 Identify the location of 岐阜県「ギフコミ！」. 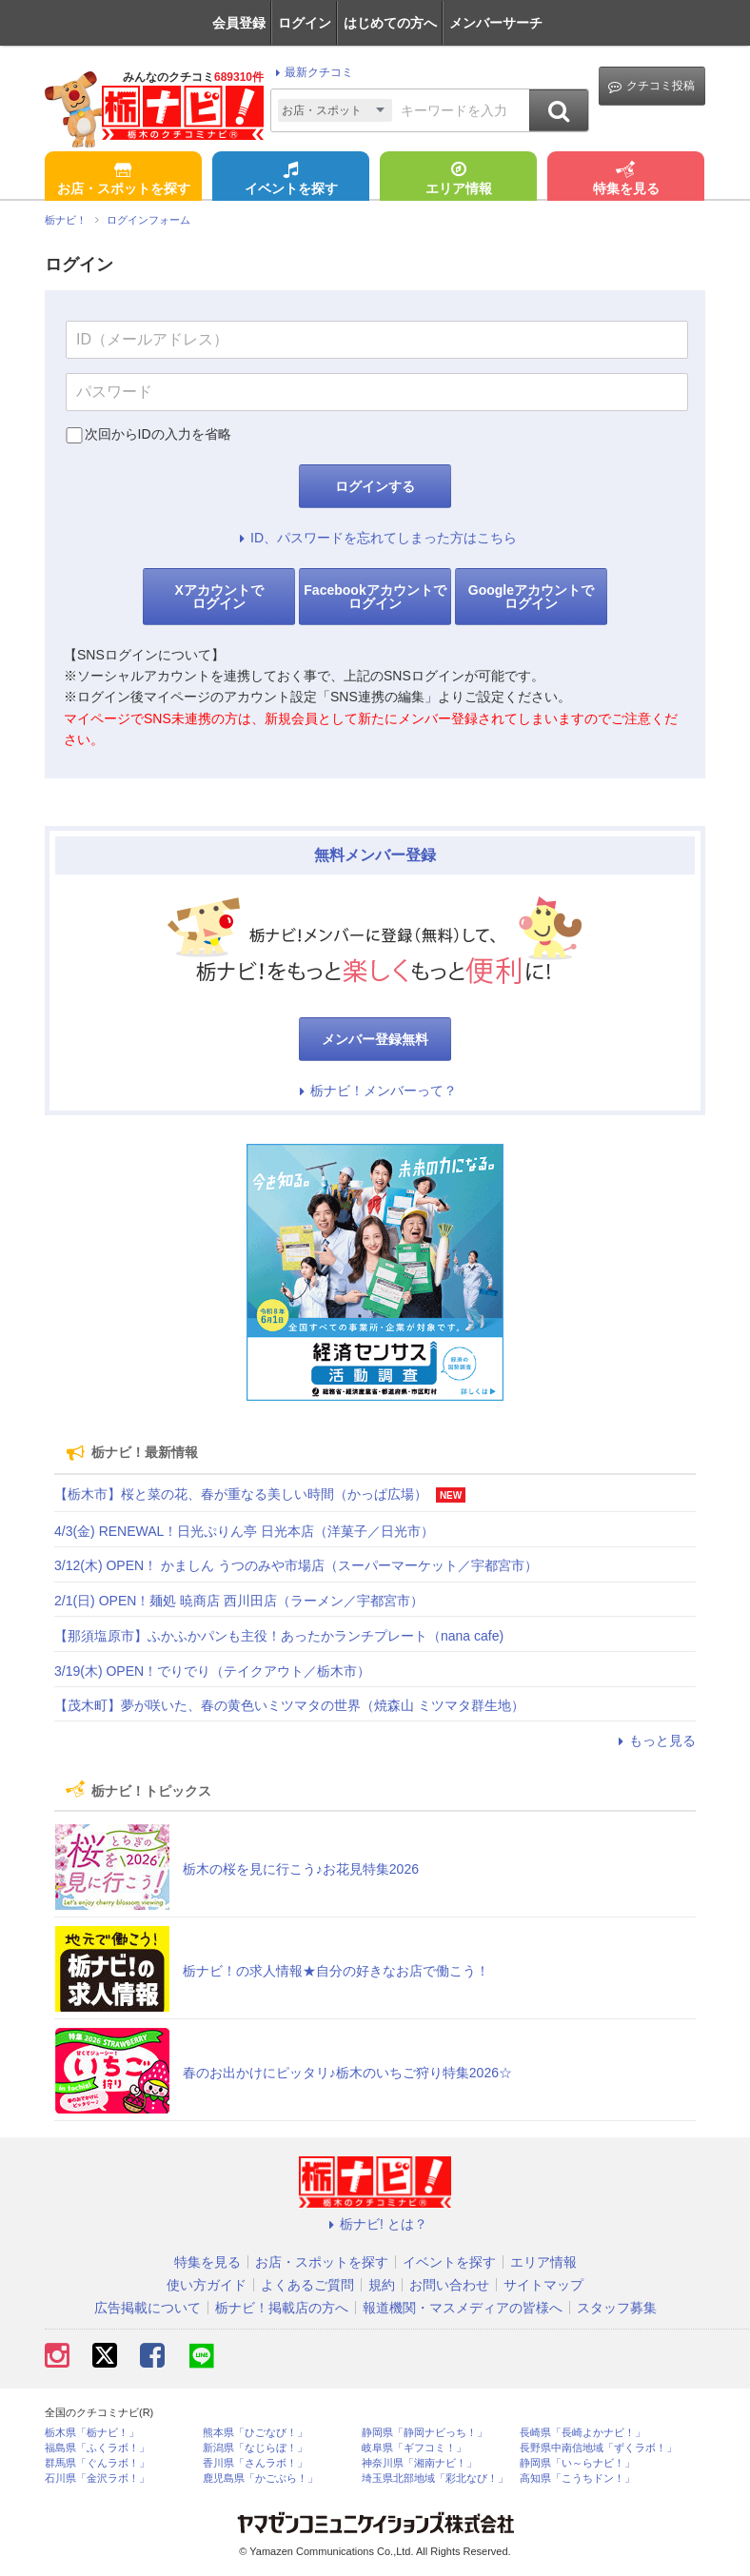
(414, 2448).